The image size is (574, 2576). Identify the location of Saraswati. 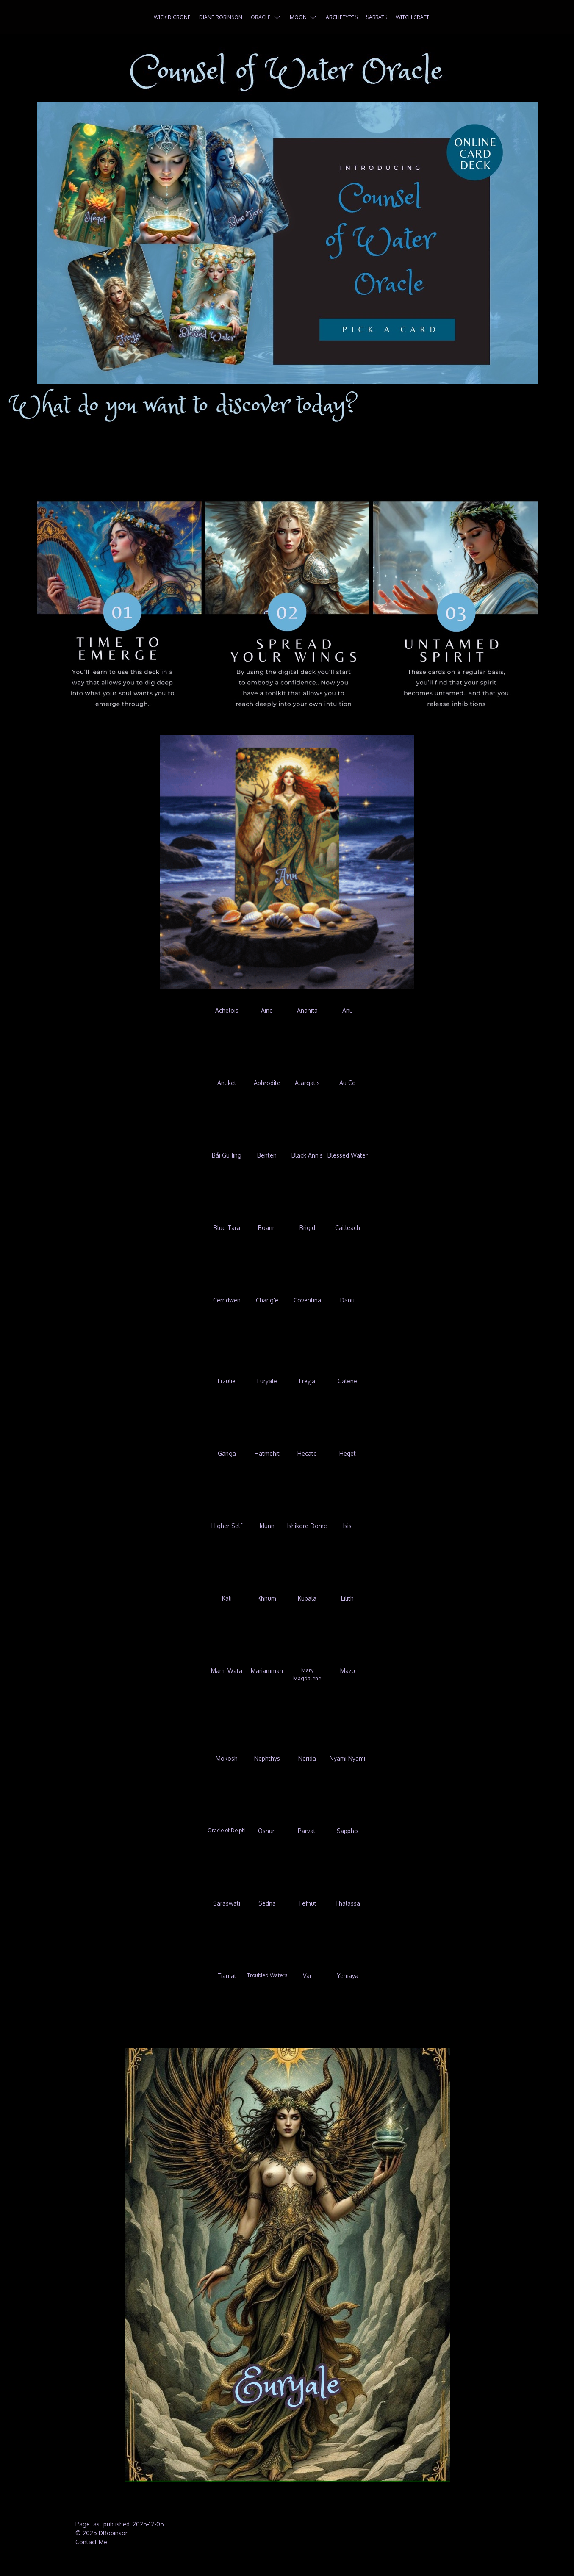
(226, 1903).